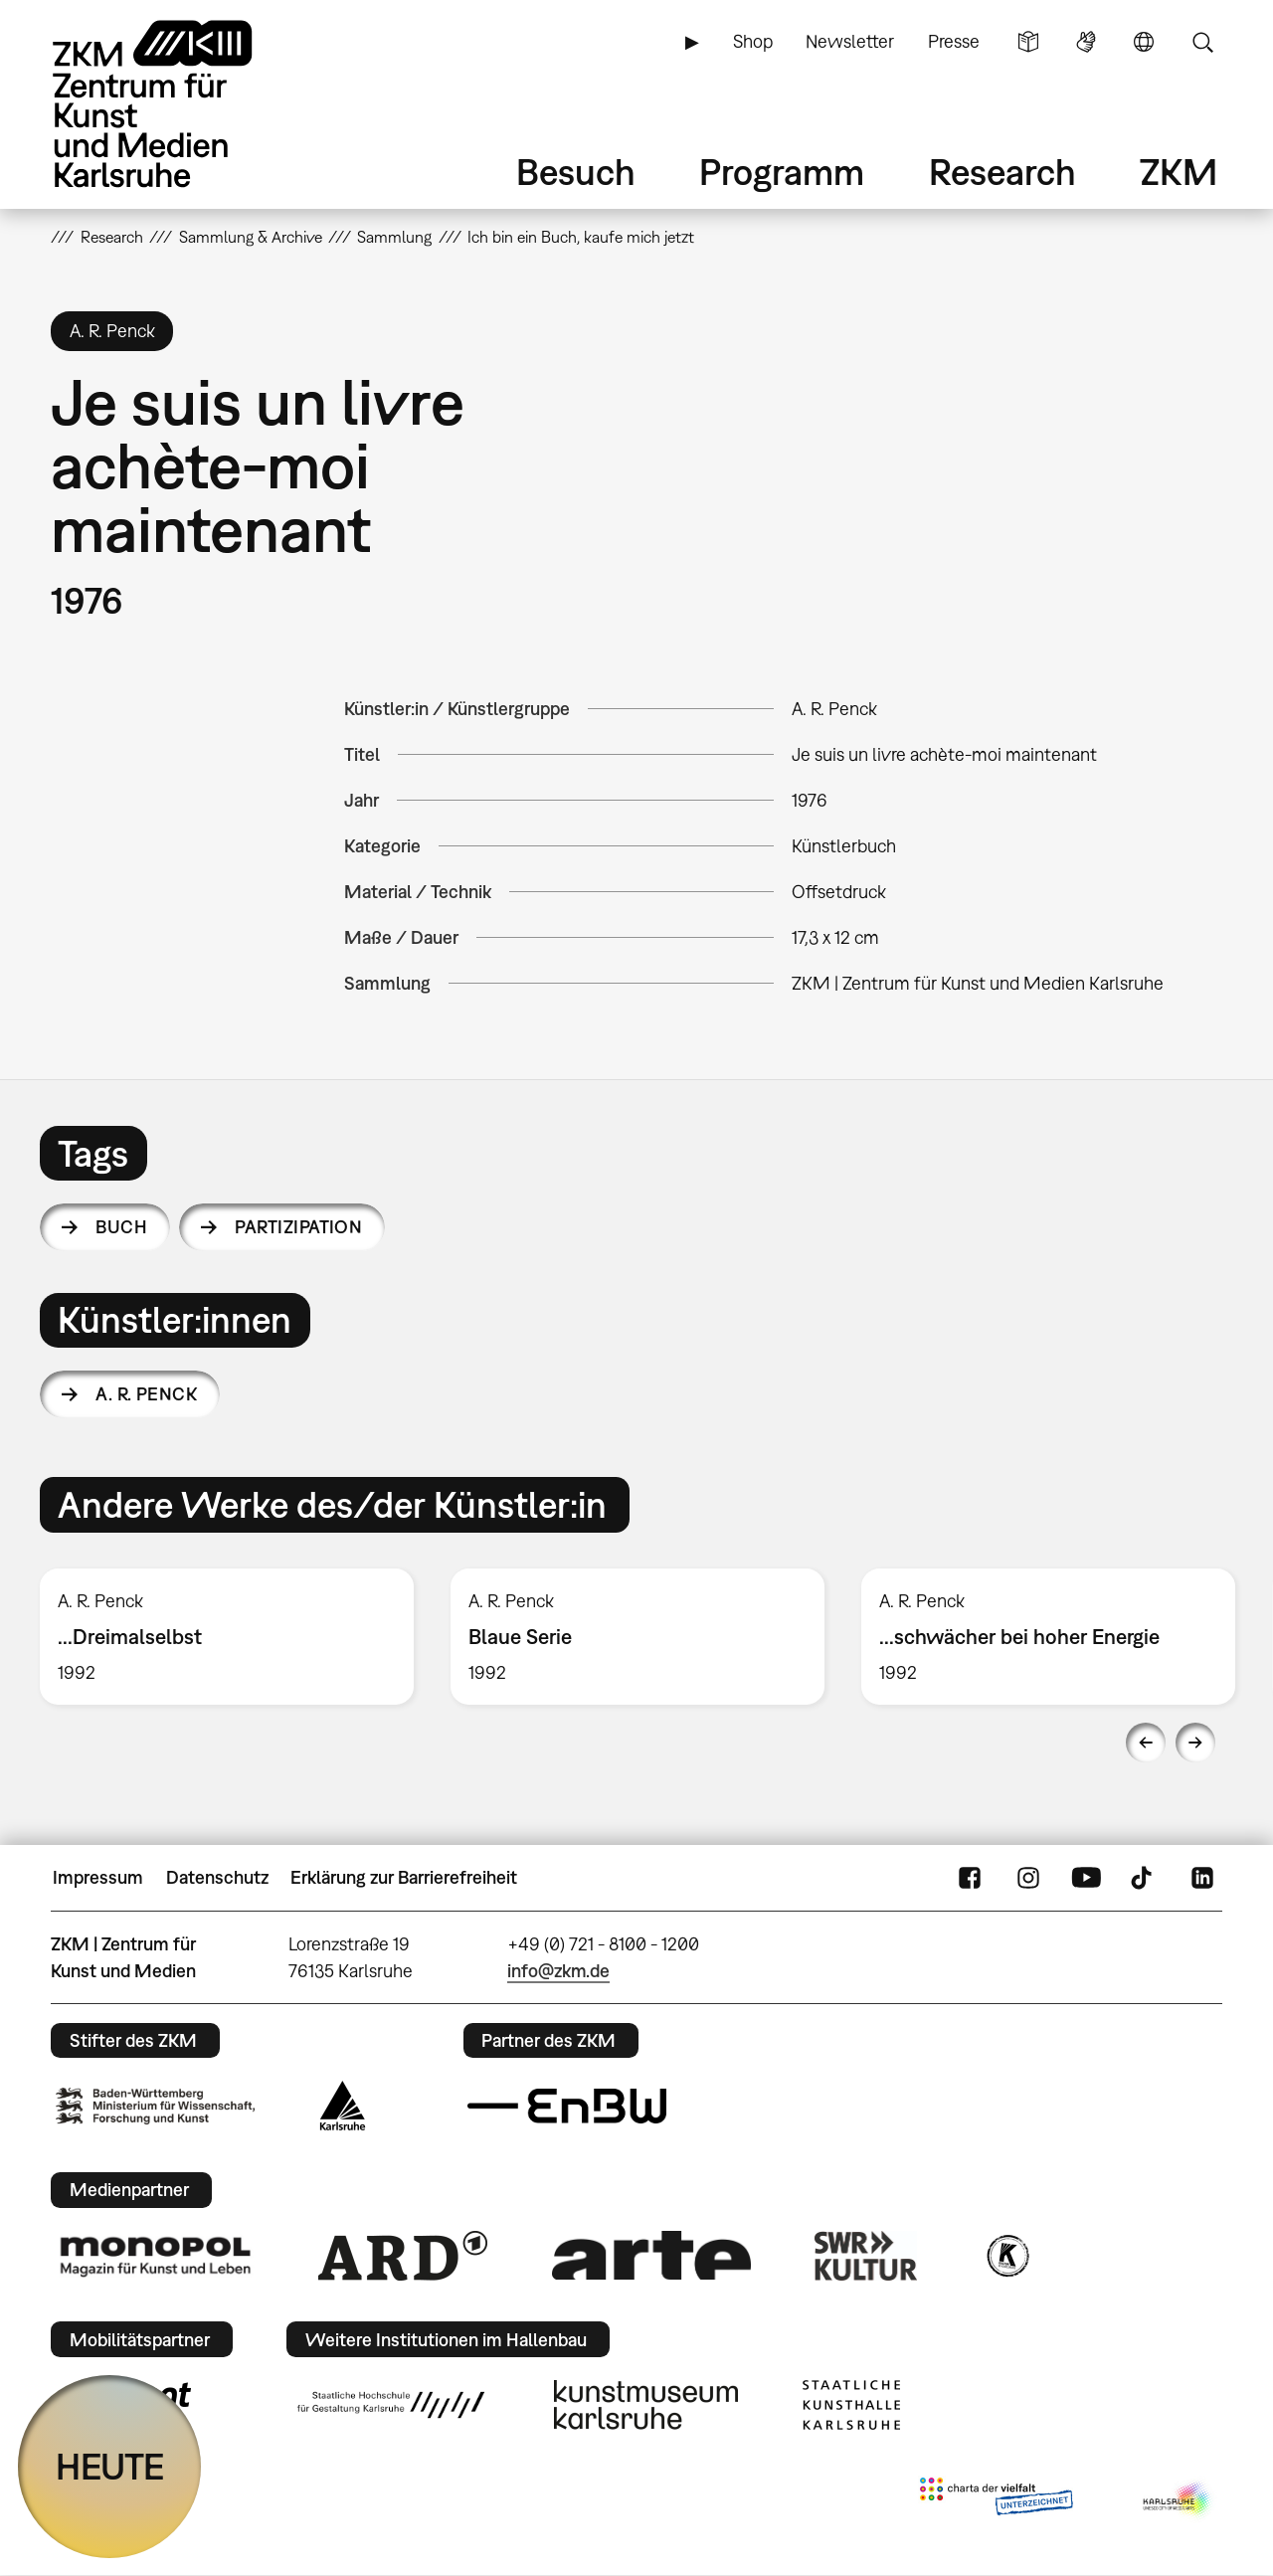  I want to click on ZKM, so click(1178, 171).